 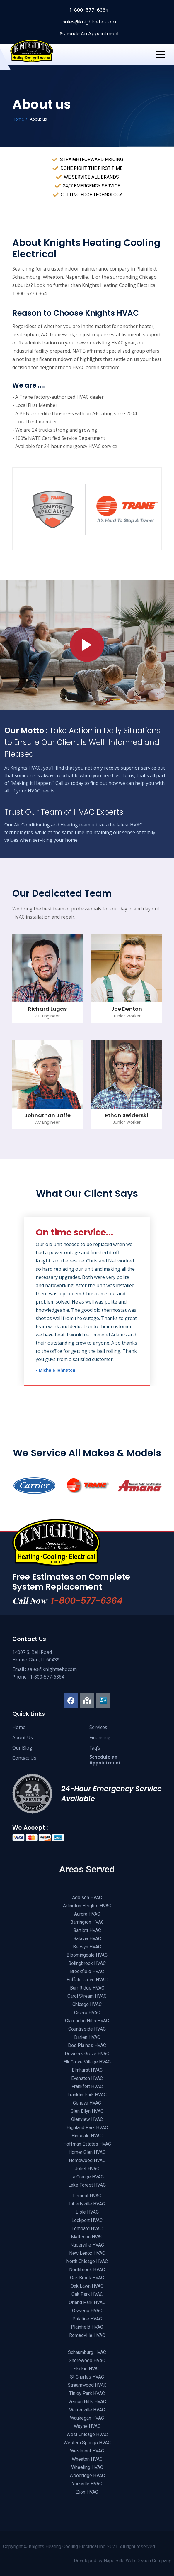 I want to click on Services, so click(x=98, y=1727).